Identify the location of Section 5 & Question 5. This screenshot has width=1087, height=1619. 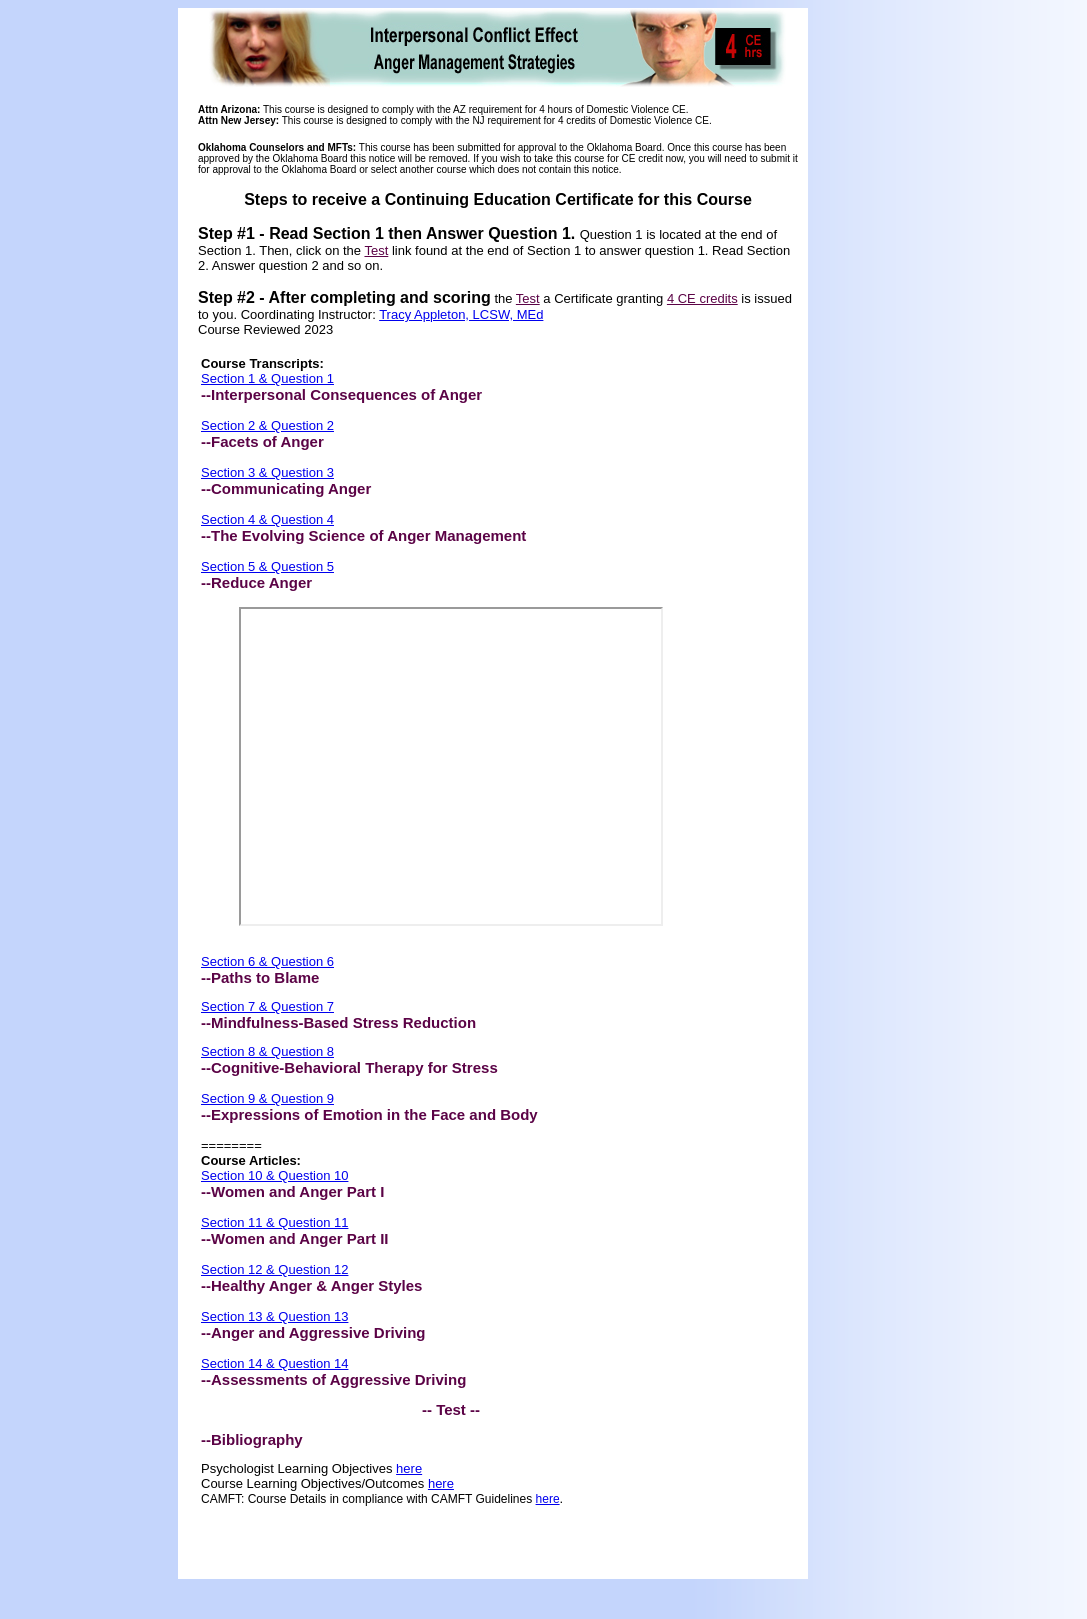
(267, 566).